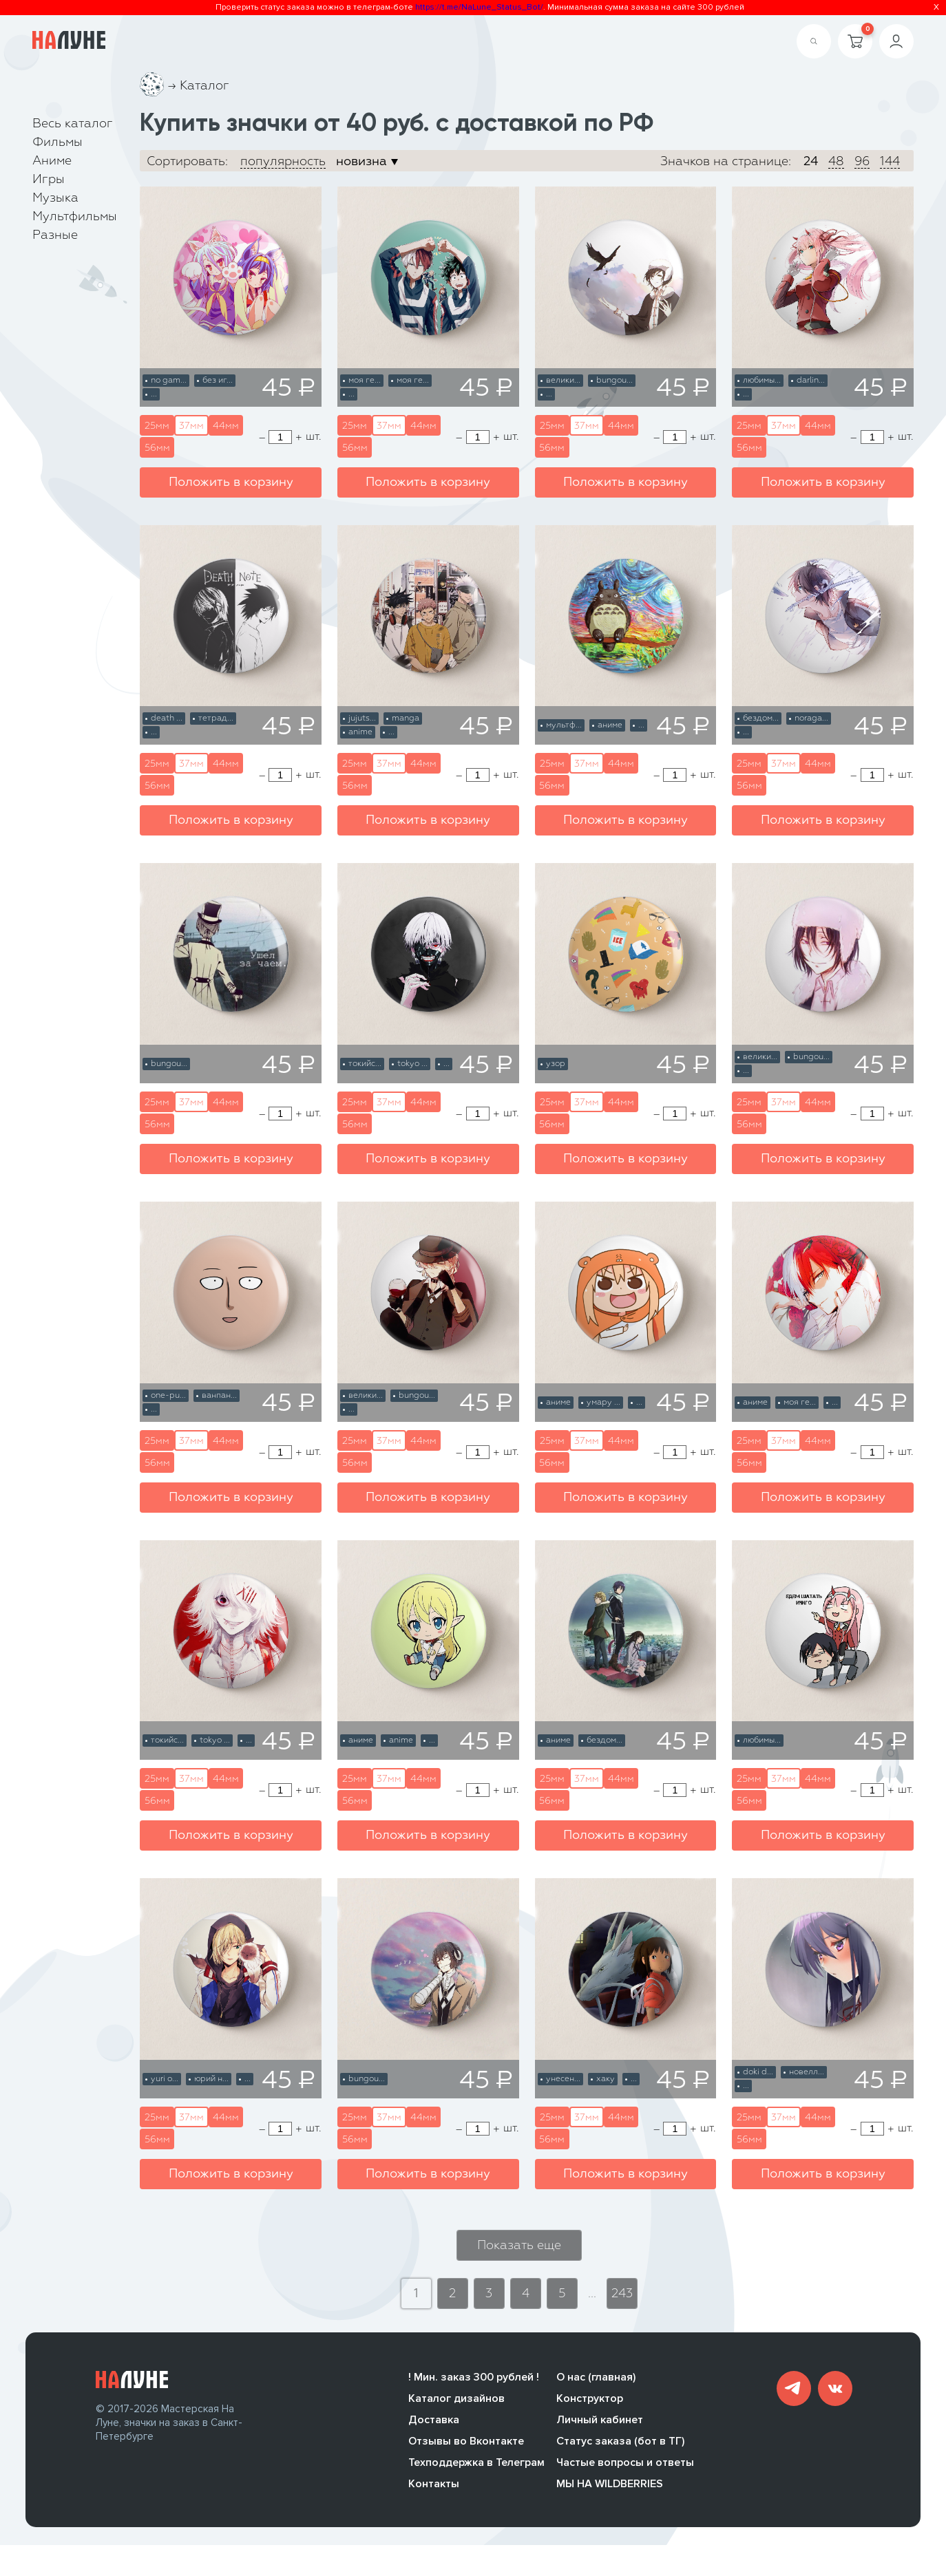  What do you see at coordinates (412, 1064) in the screenshot?
I see `tokyo ...` at bounding box center [412, 1064].